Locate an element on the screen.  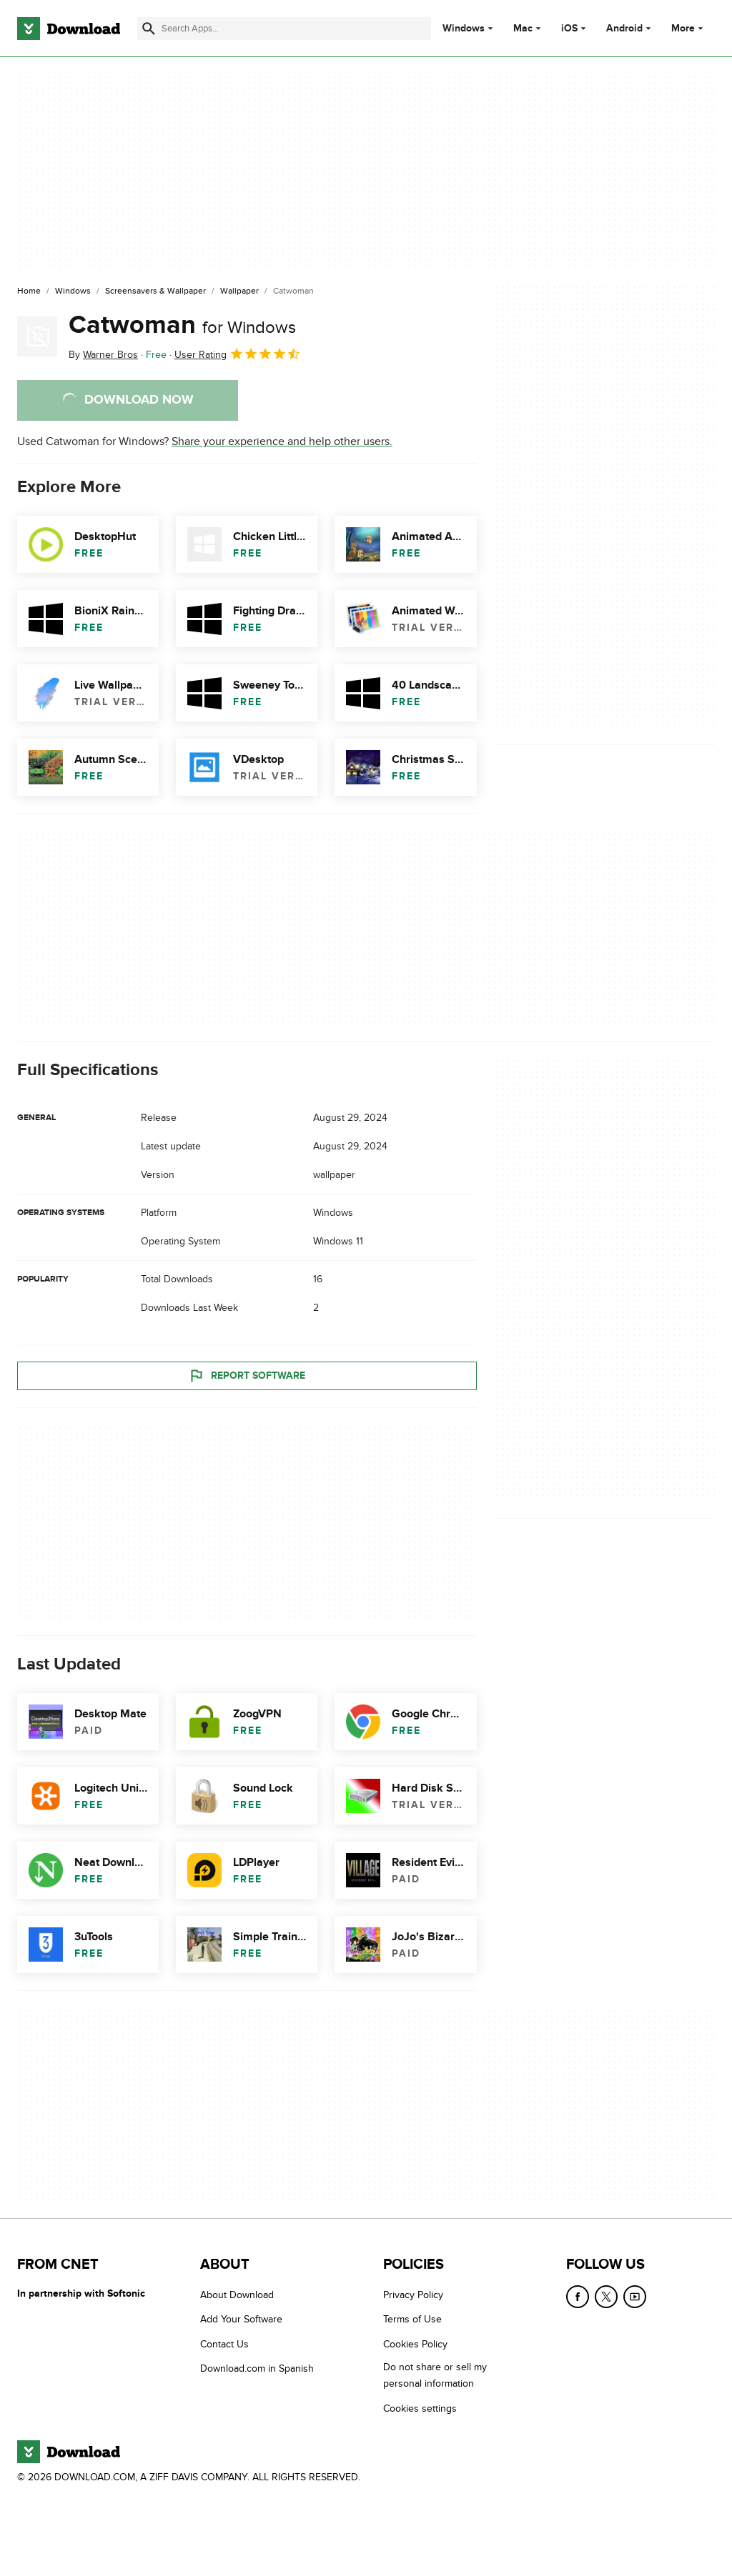
Cookies Policy is located at coordinates (415, 2344).